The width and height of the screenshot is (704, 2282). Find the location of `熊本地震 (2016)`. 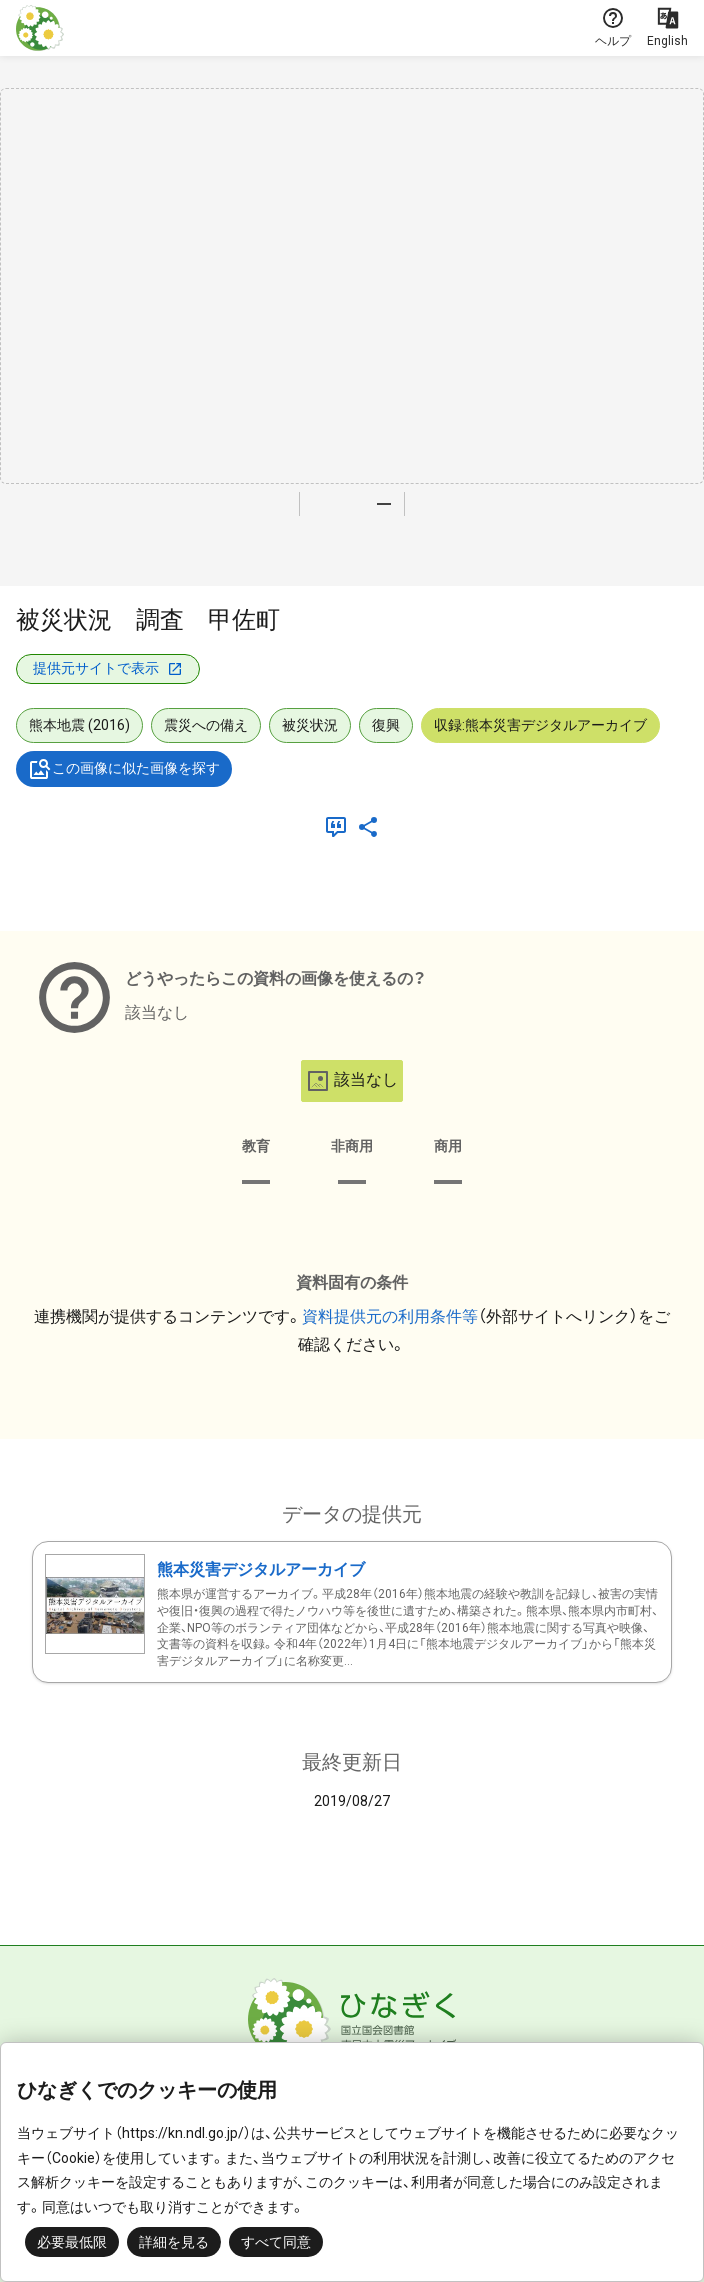

熊本地震 (2016) is located at coordinates (79, 725).